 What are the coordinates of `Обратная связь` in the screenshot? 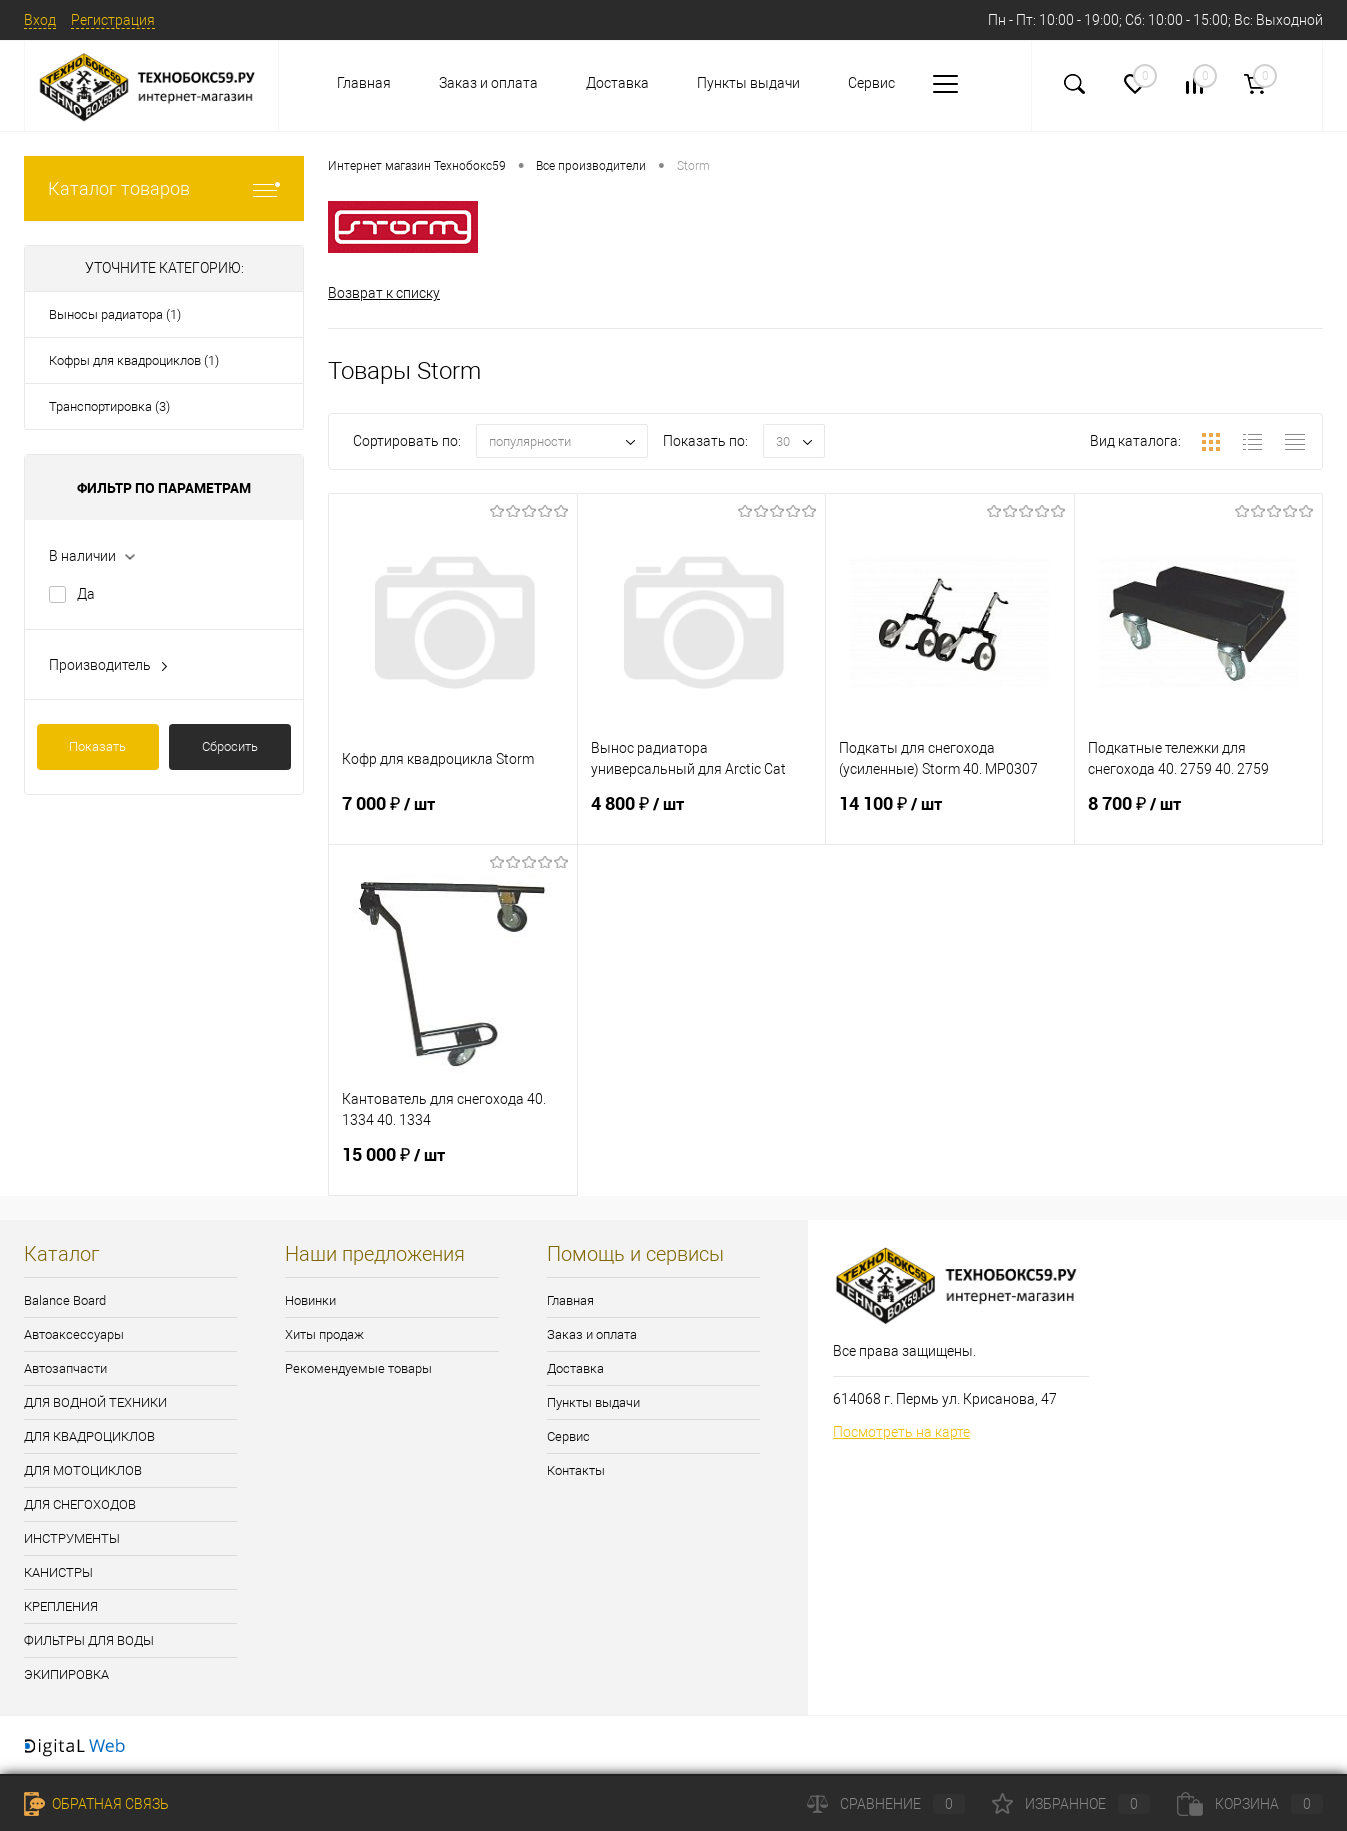 It's located at (96, 1804).